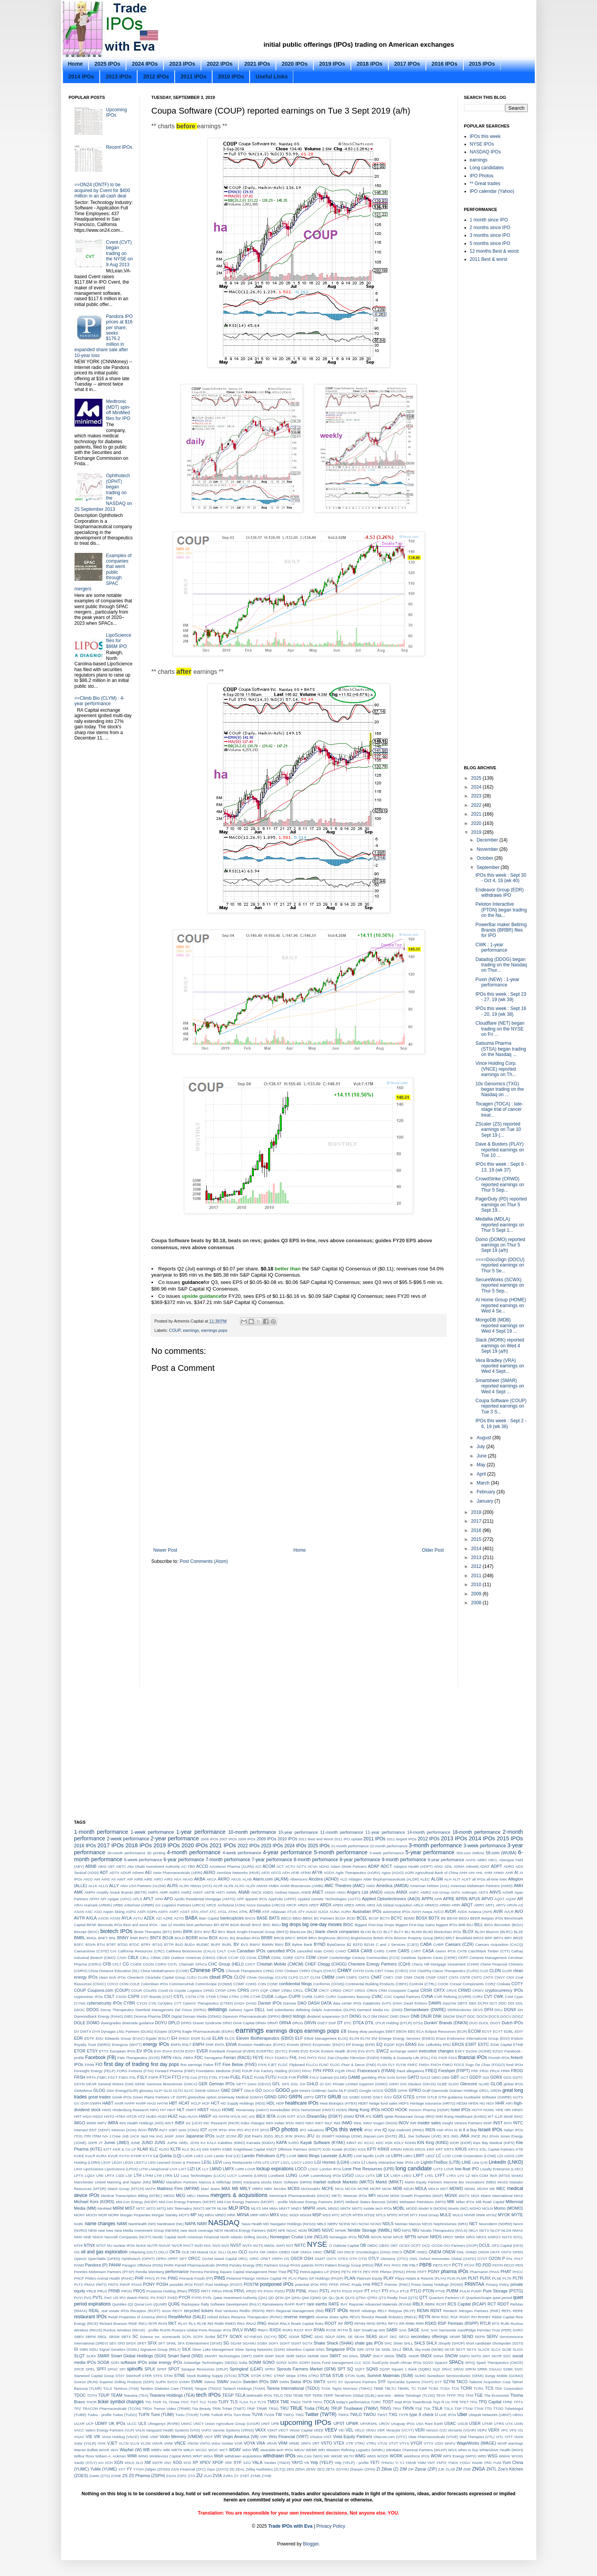 The image size is (597, 2576). Describe the element at coordinates (368, 2130) in the screenshot. I see `IPSC` at that location.